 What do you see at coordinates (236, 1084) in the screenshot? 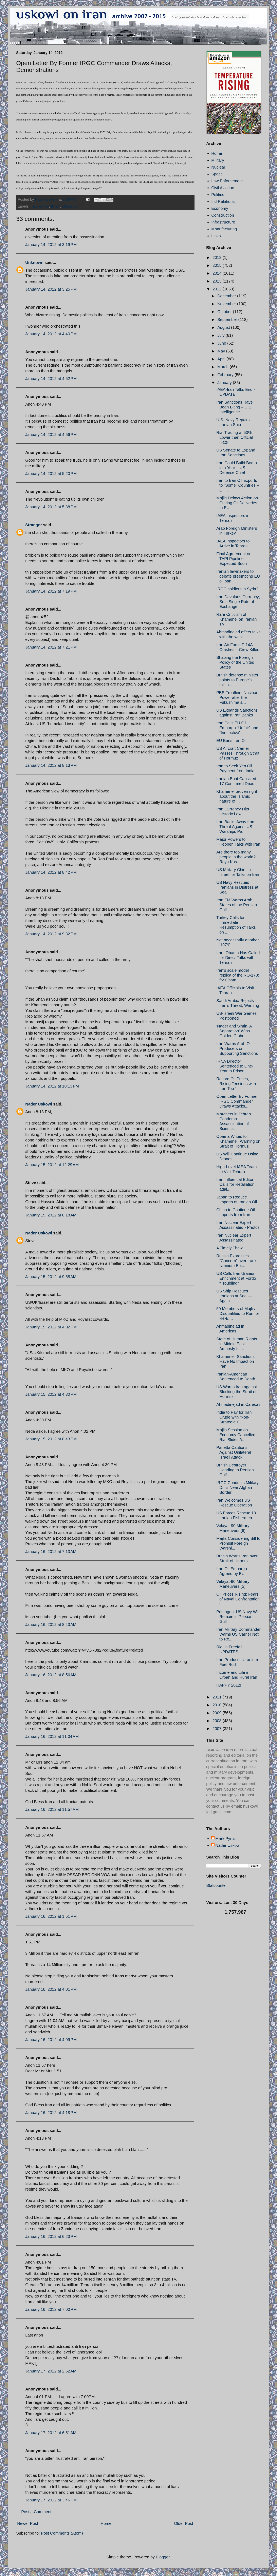
I see `Record Oil Prices, Rising Tensions with Iran Top “...` at bounding box center [236, 1084].